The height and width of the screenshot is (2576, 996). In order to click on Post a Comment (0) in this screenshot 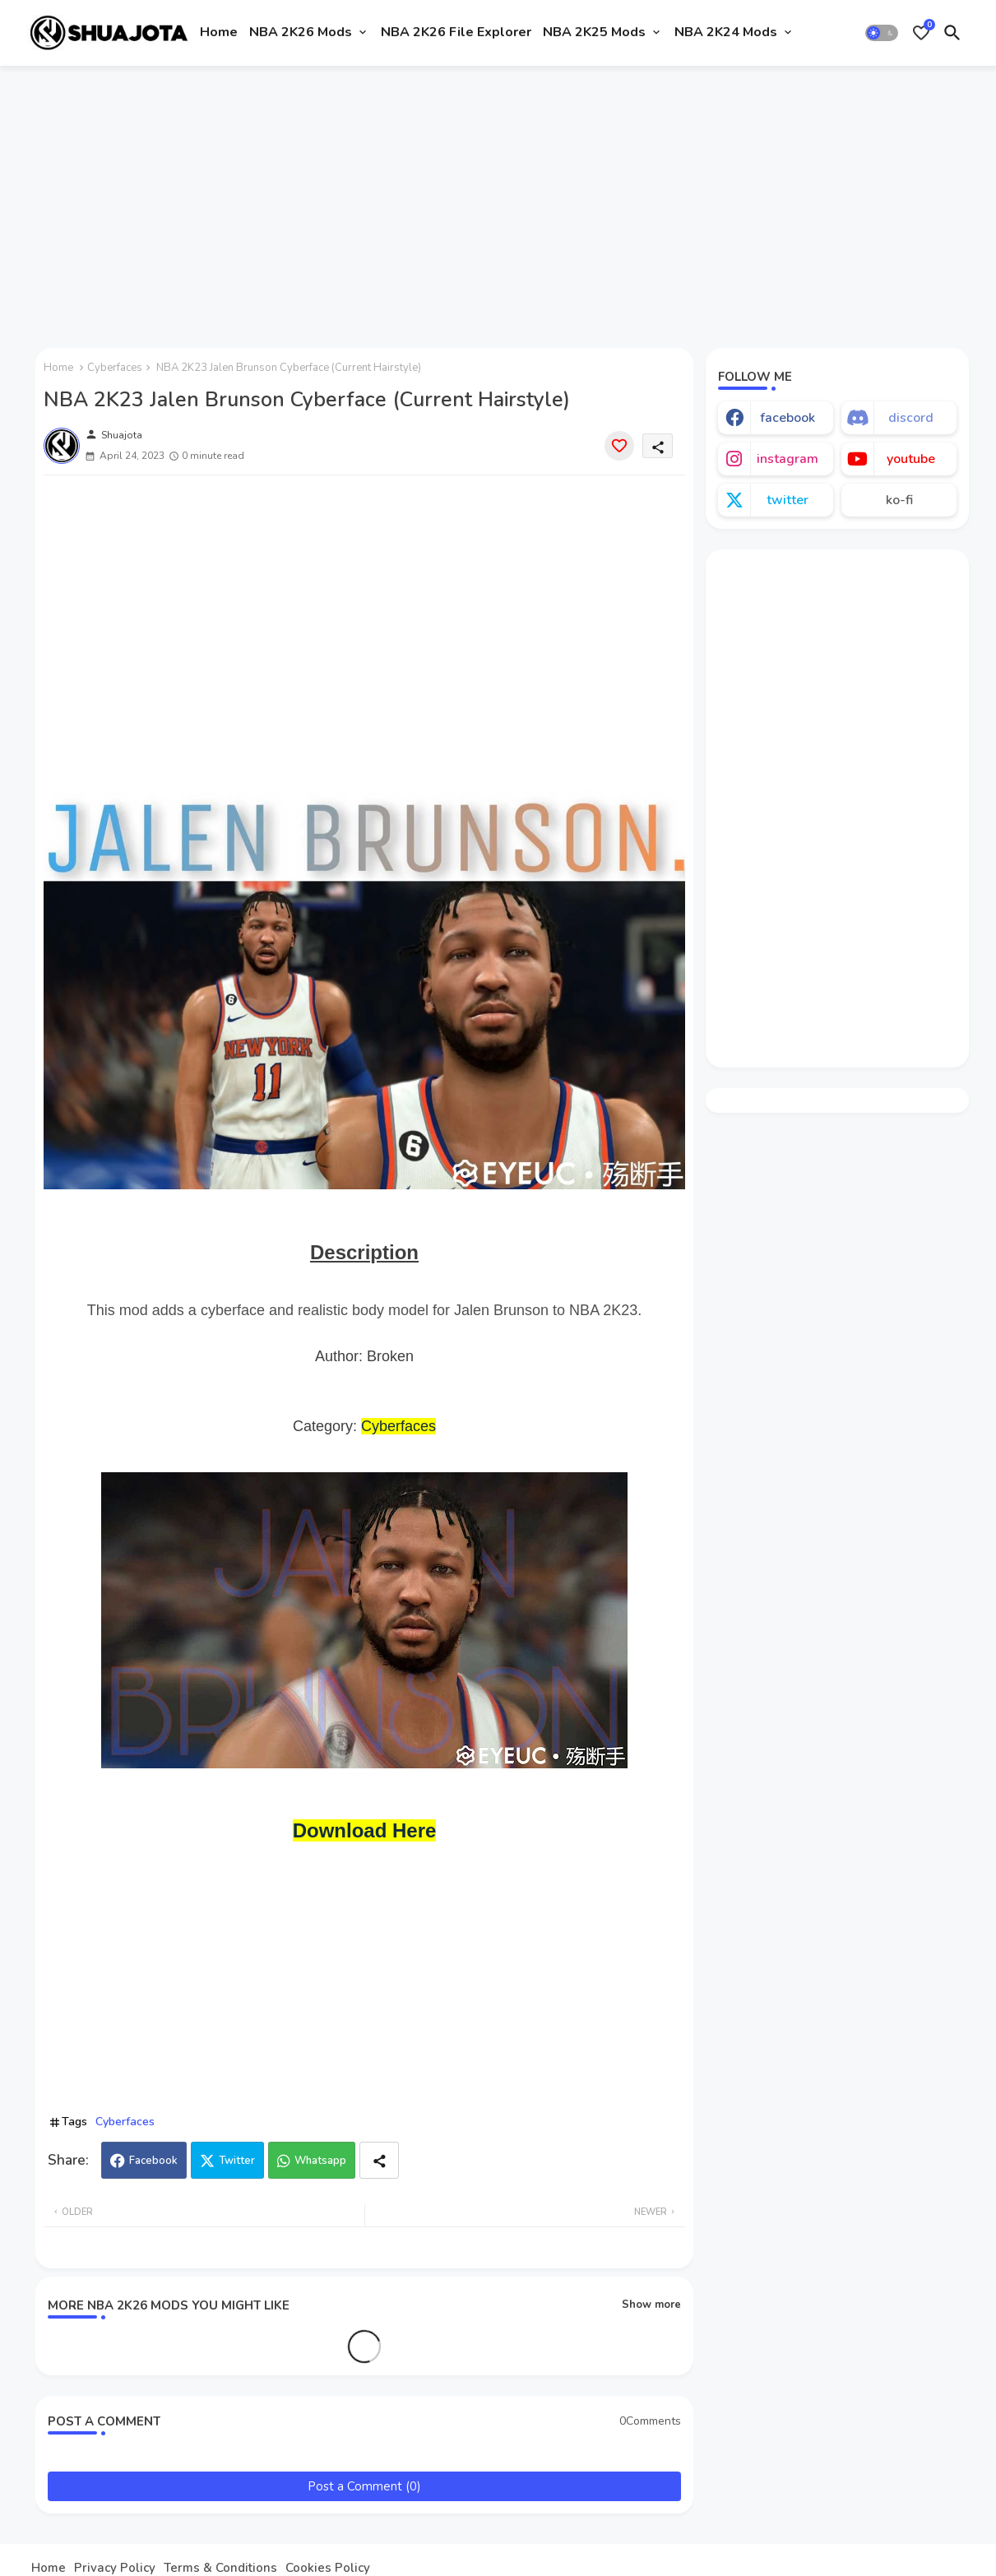, I will do `click(364, 2486)`.